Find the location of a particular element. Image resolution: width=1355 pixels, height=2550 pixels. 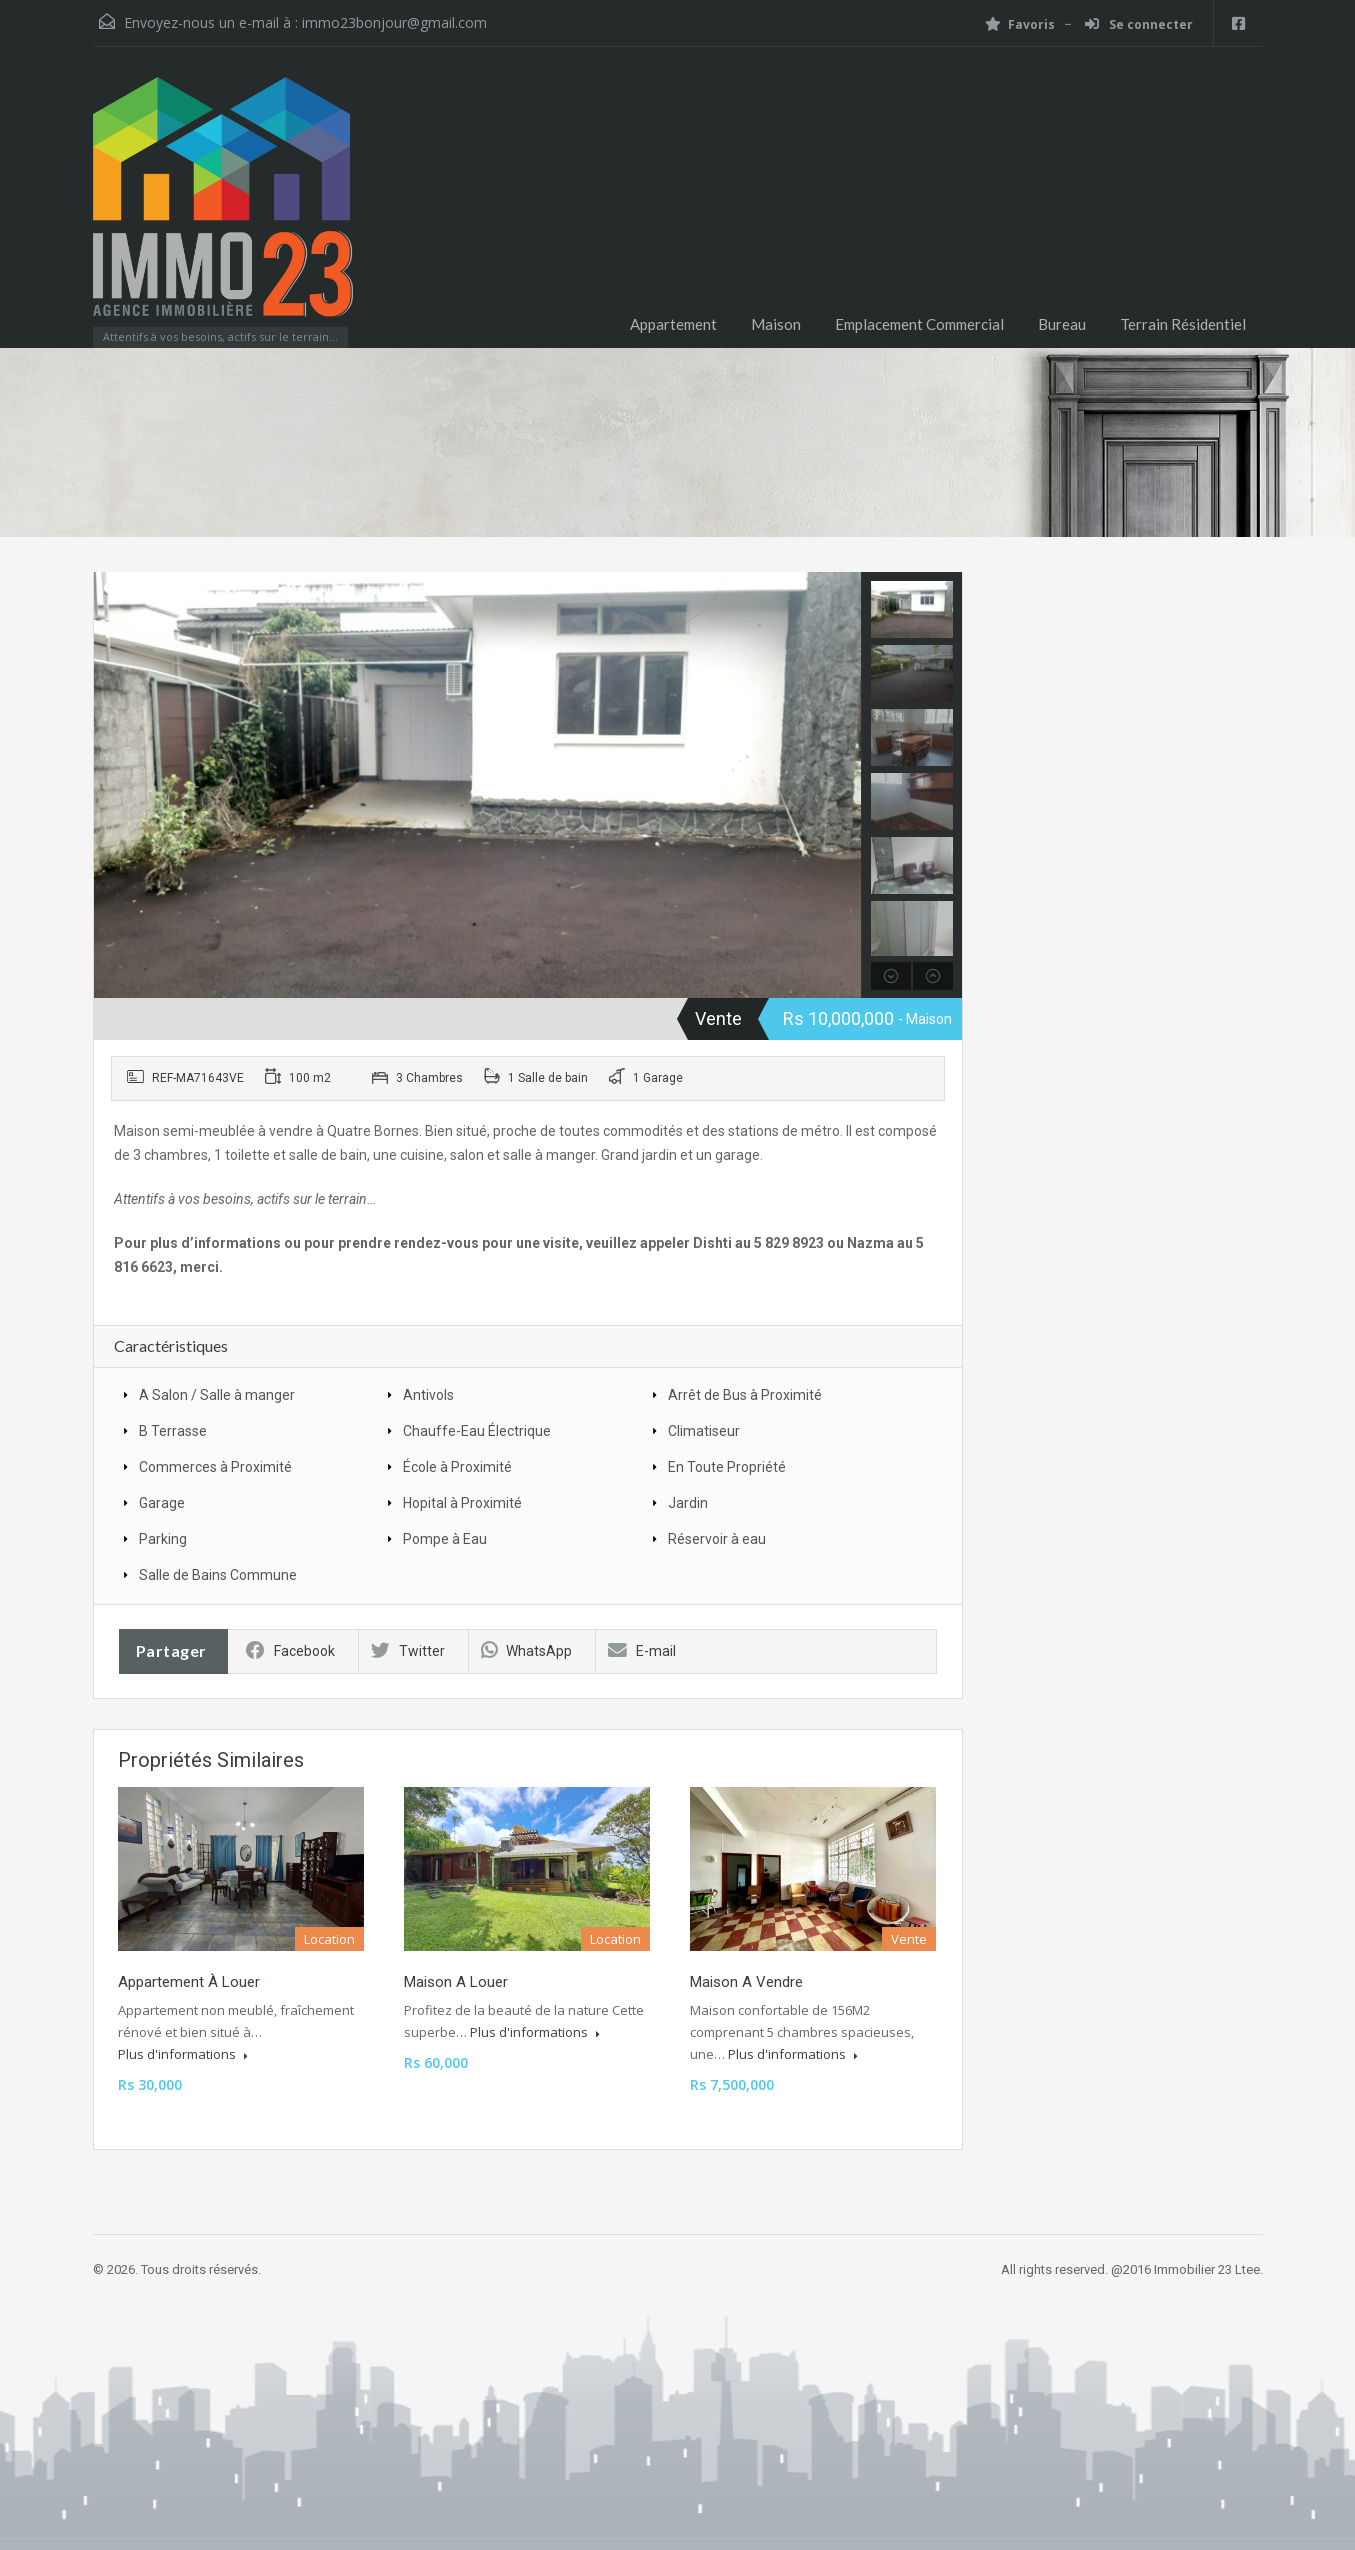

Twitter is located at coordinates (408, 1651).